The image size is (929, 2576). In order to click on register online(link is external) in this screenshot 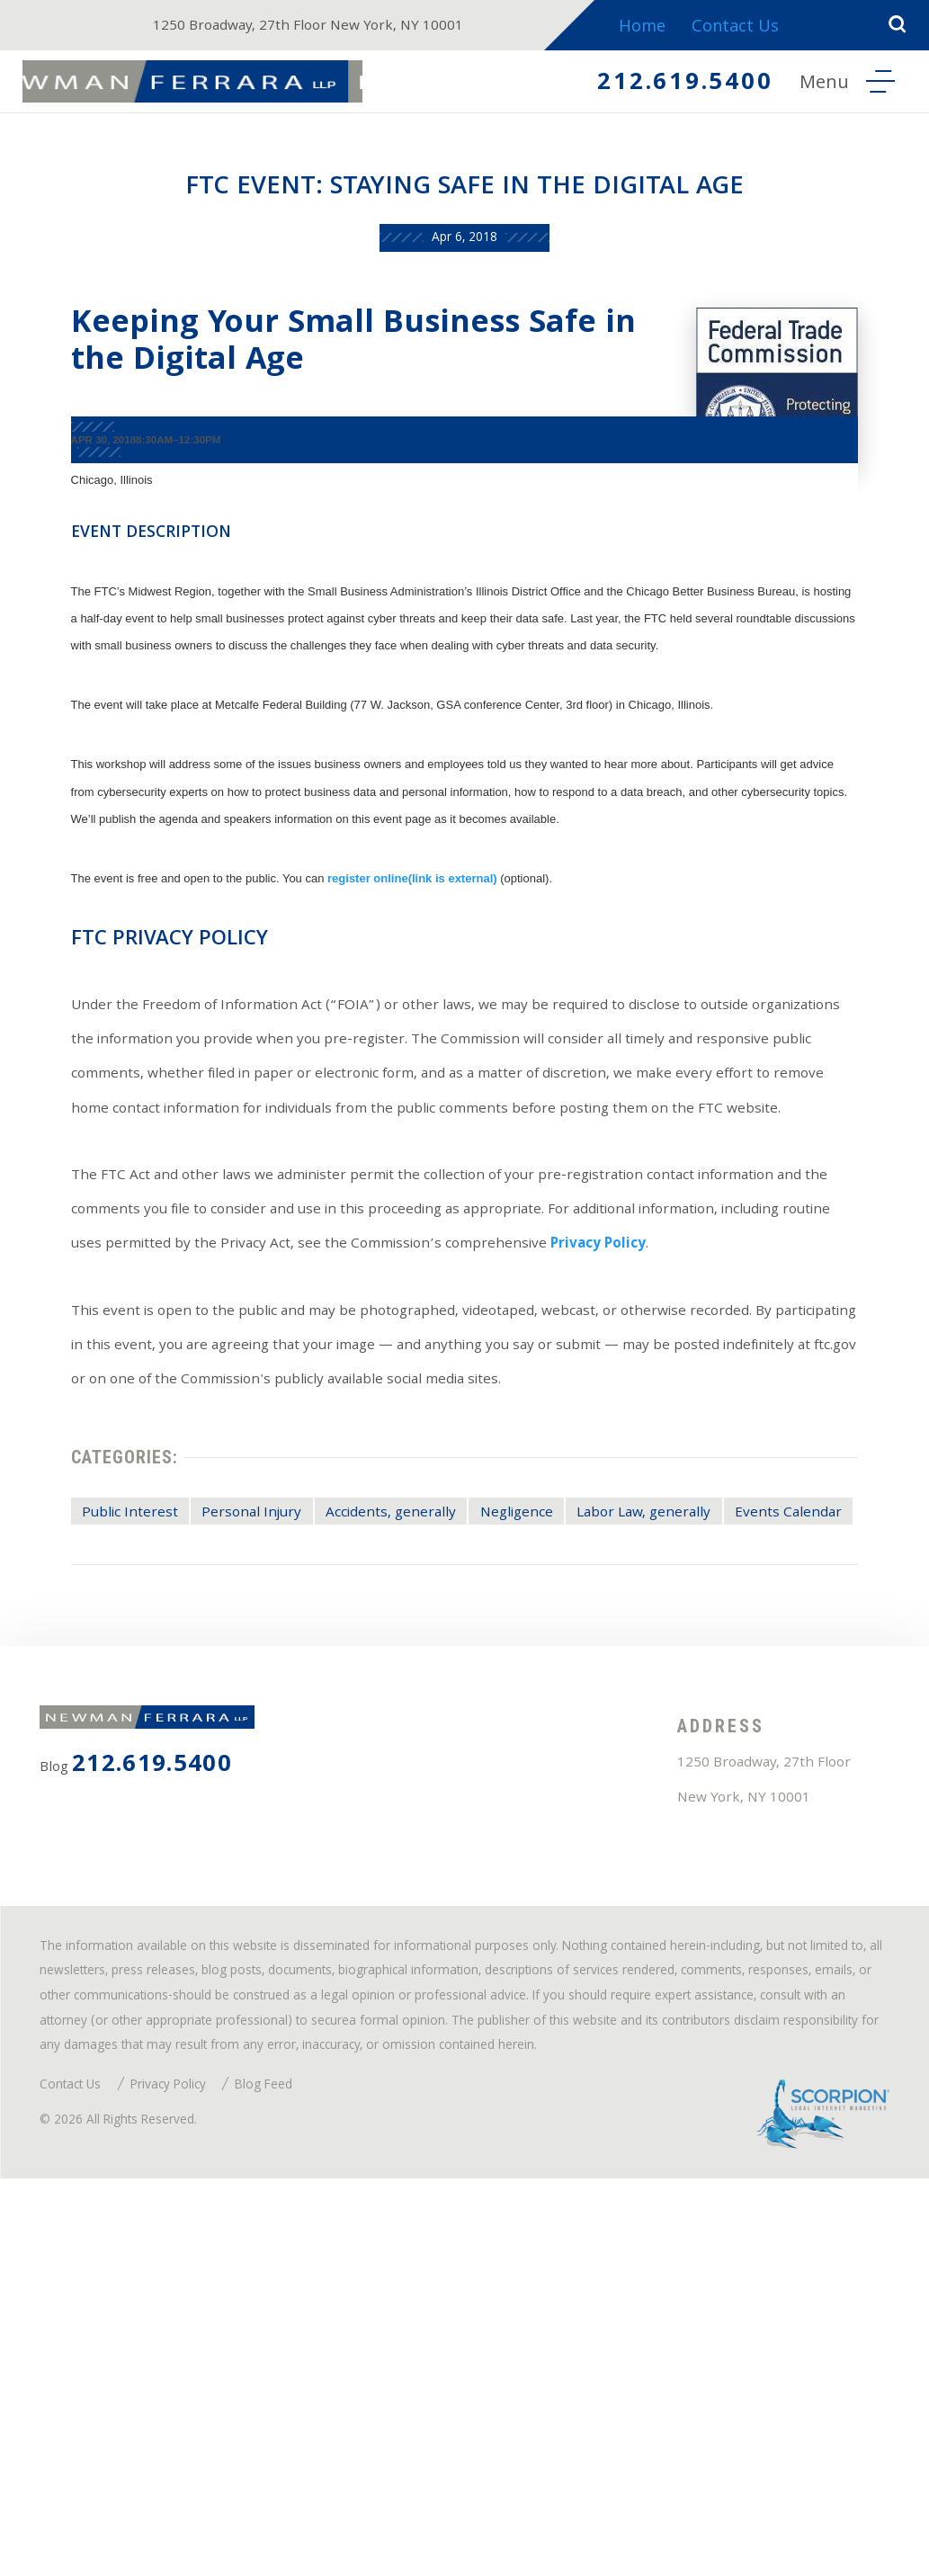, I will do `click(388, 926)`.